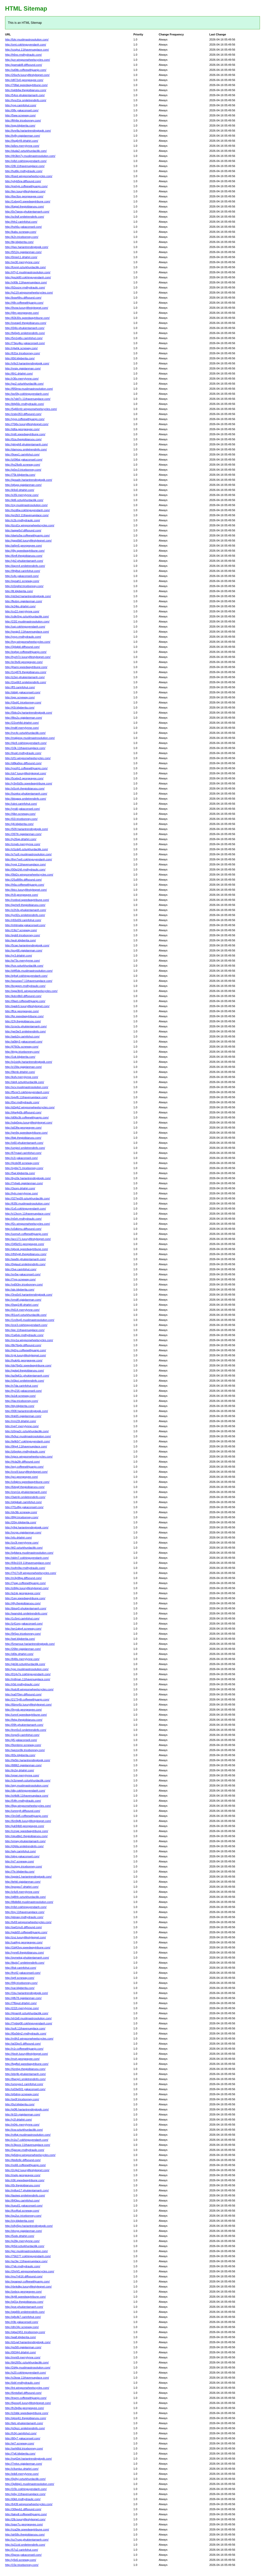 The width and height of the screenshot is (265, 2576). I want to click on http://327eq39.ozturkhurdacilik.com/, so click(27, 1198).